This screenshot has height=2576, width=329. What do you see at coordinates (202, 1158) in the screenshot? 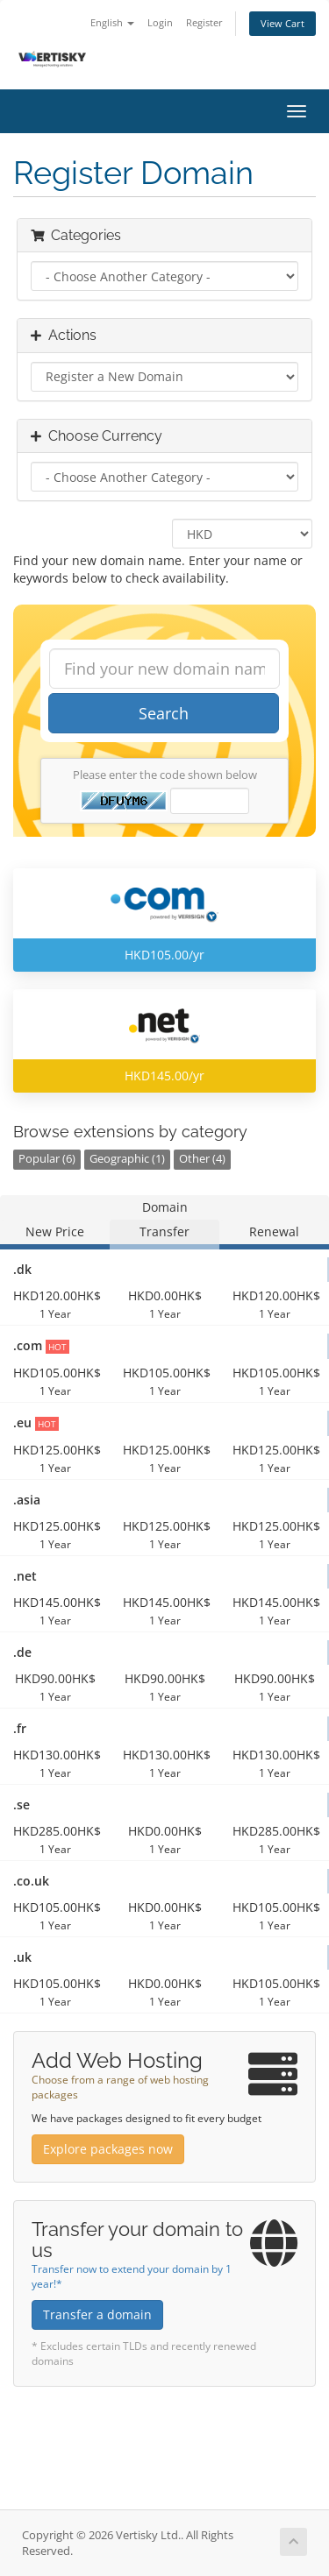
I see `Other (4)` at bounding box center [202, 1158].